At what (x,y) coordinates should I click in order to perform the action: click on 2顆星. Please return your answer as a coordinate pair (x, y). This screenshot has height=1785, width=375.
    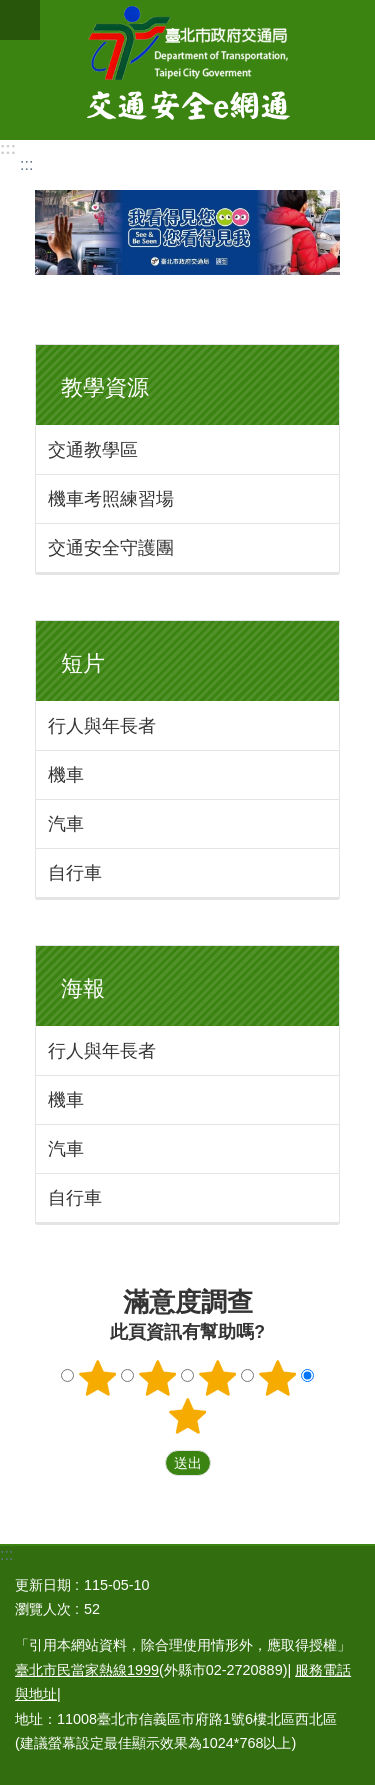
    Looking at the image, I should click on (158, 1378).